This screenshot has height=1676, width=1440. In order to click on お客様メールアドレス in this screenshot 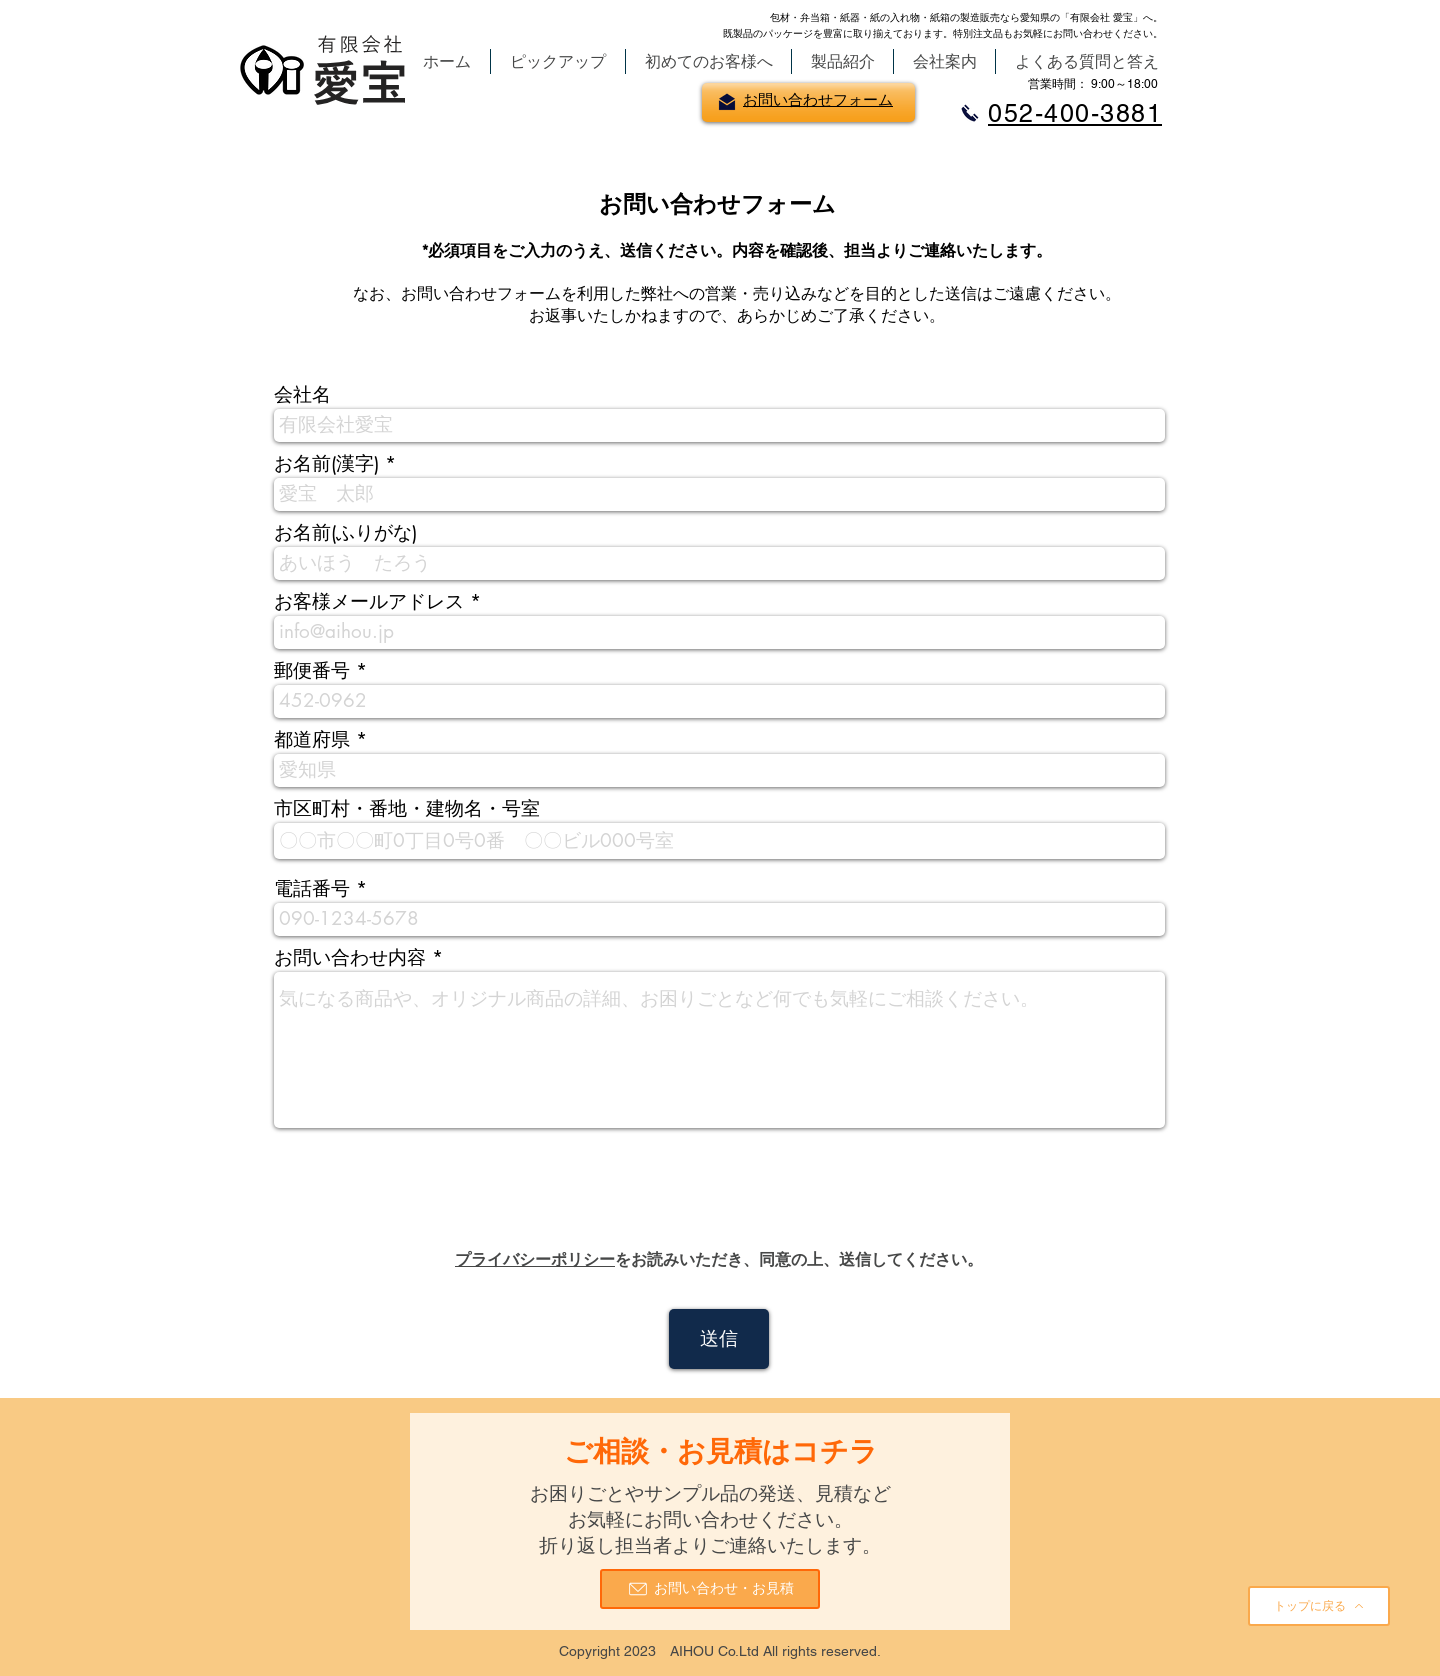, I will do `click(369, 601)`.